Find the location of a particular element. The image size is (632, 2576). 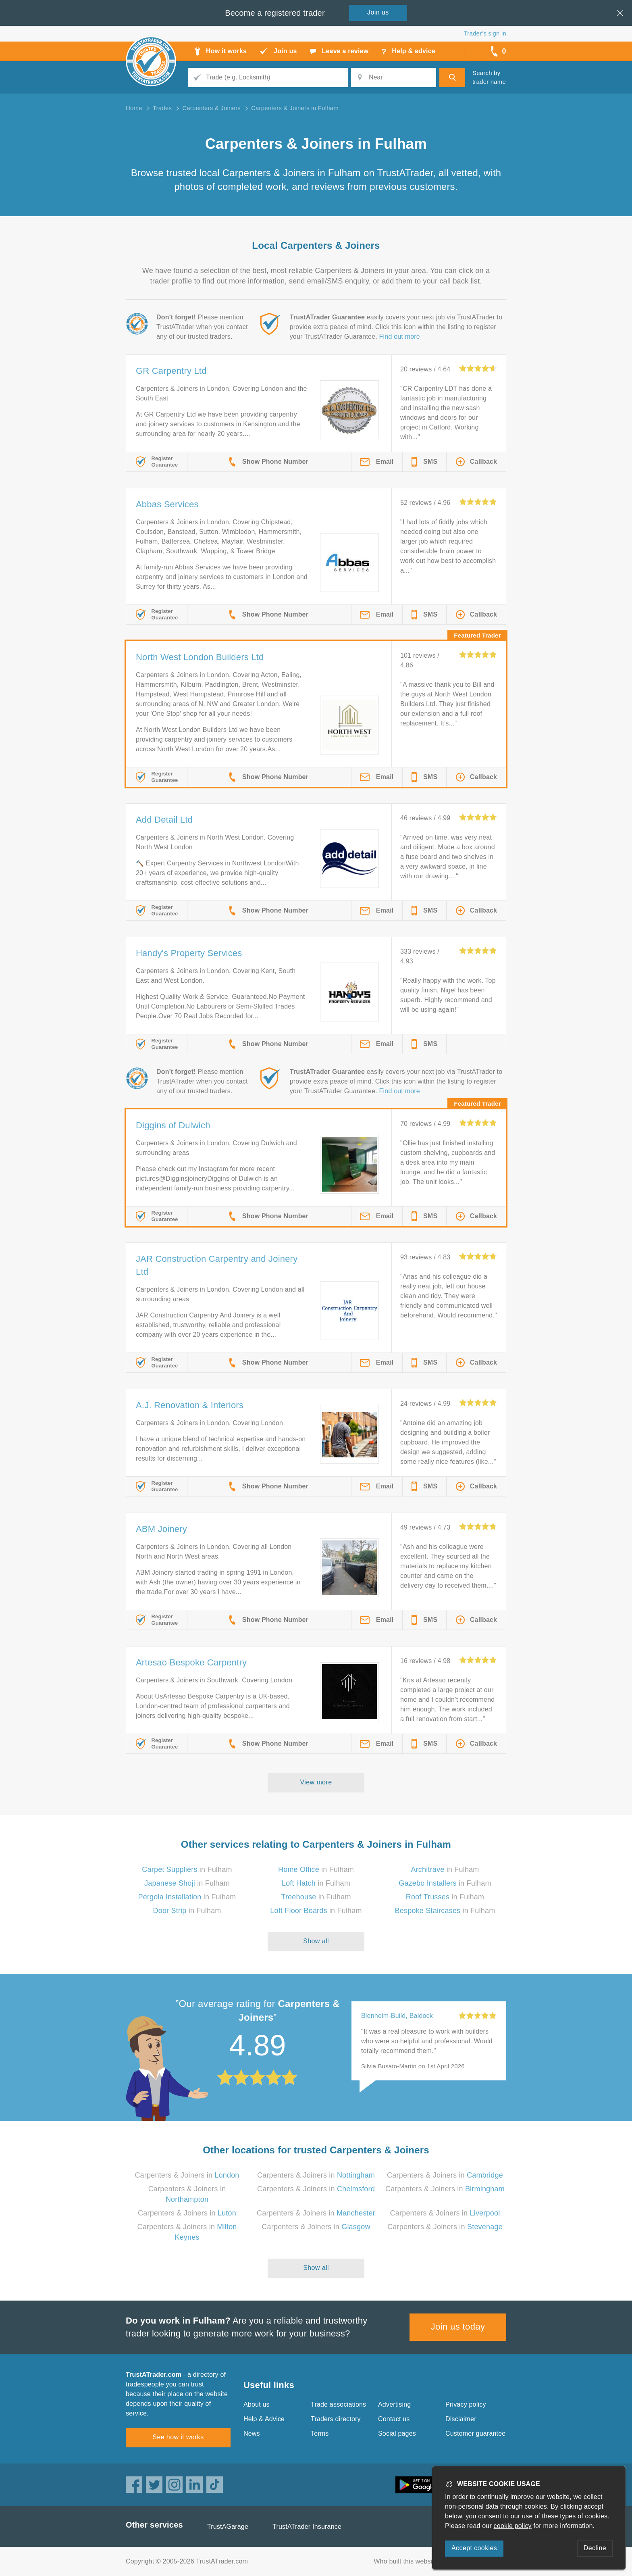

Traders directory is located at coordinates (336, 2419).